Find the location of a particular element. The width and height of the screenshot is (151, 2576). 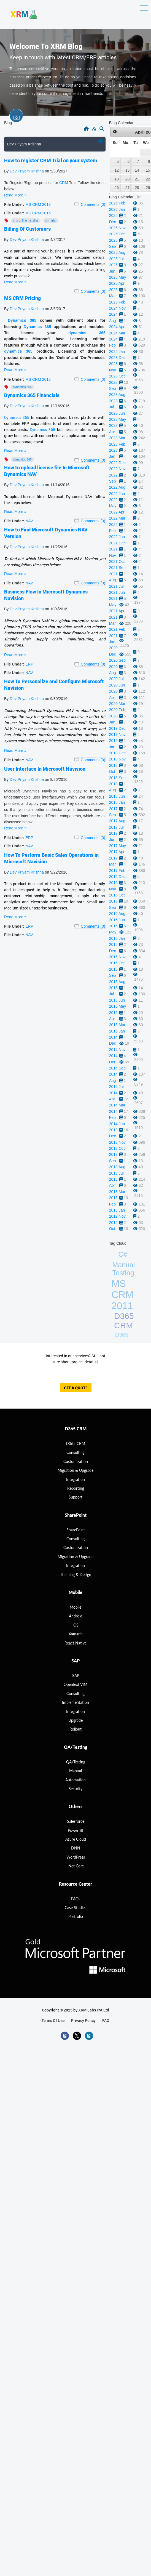

Comments (0) is located at coordinates (93, 204).